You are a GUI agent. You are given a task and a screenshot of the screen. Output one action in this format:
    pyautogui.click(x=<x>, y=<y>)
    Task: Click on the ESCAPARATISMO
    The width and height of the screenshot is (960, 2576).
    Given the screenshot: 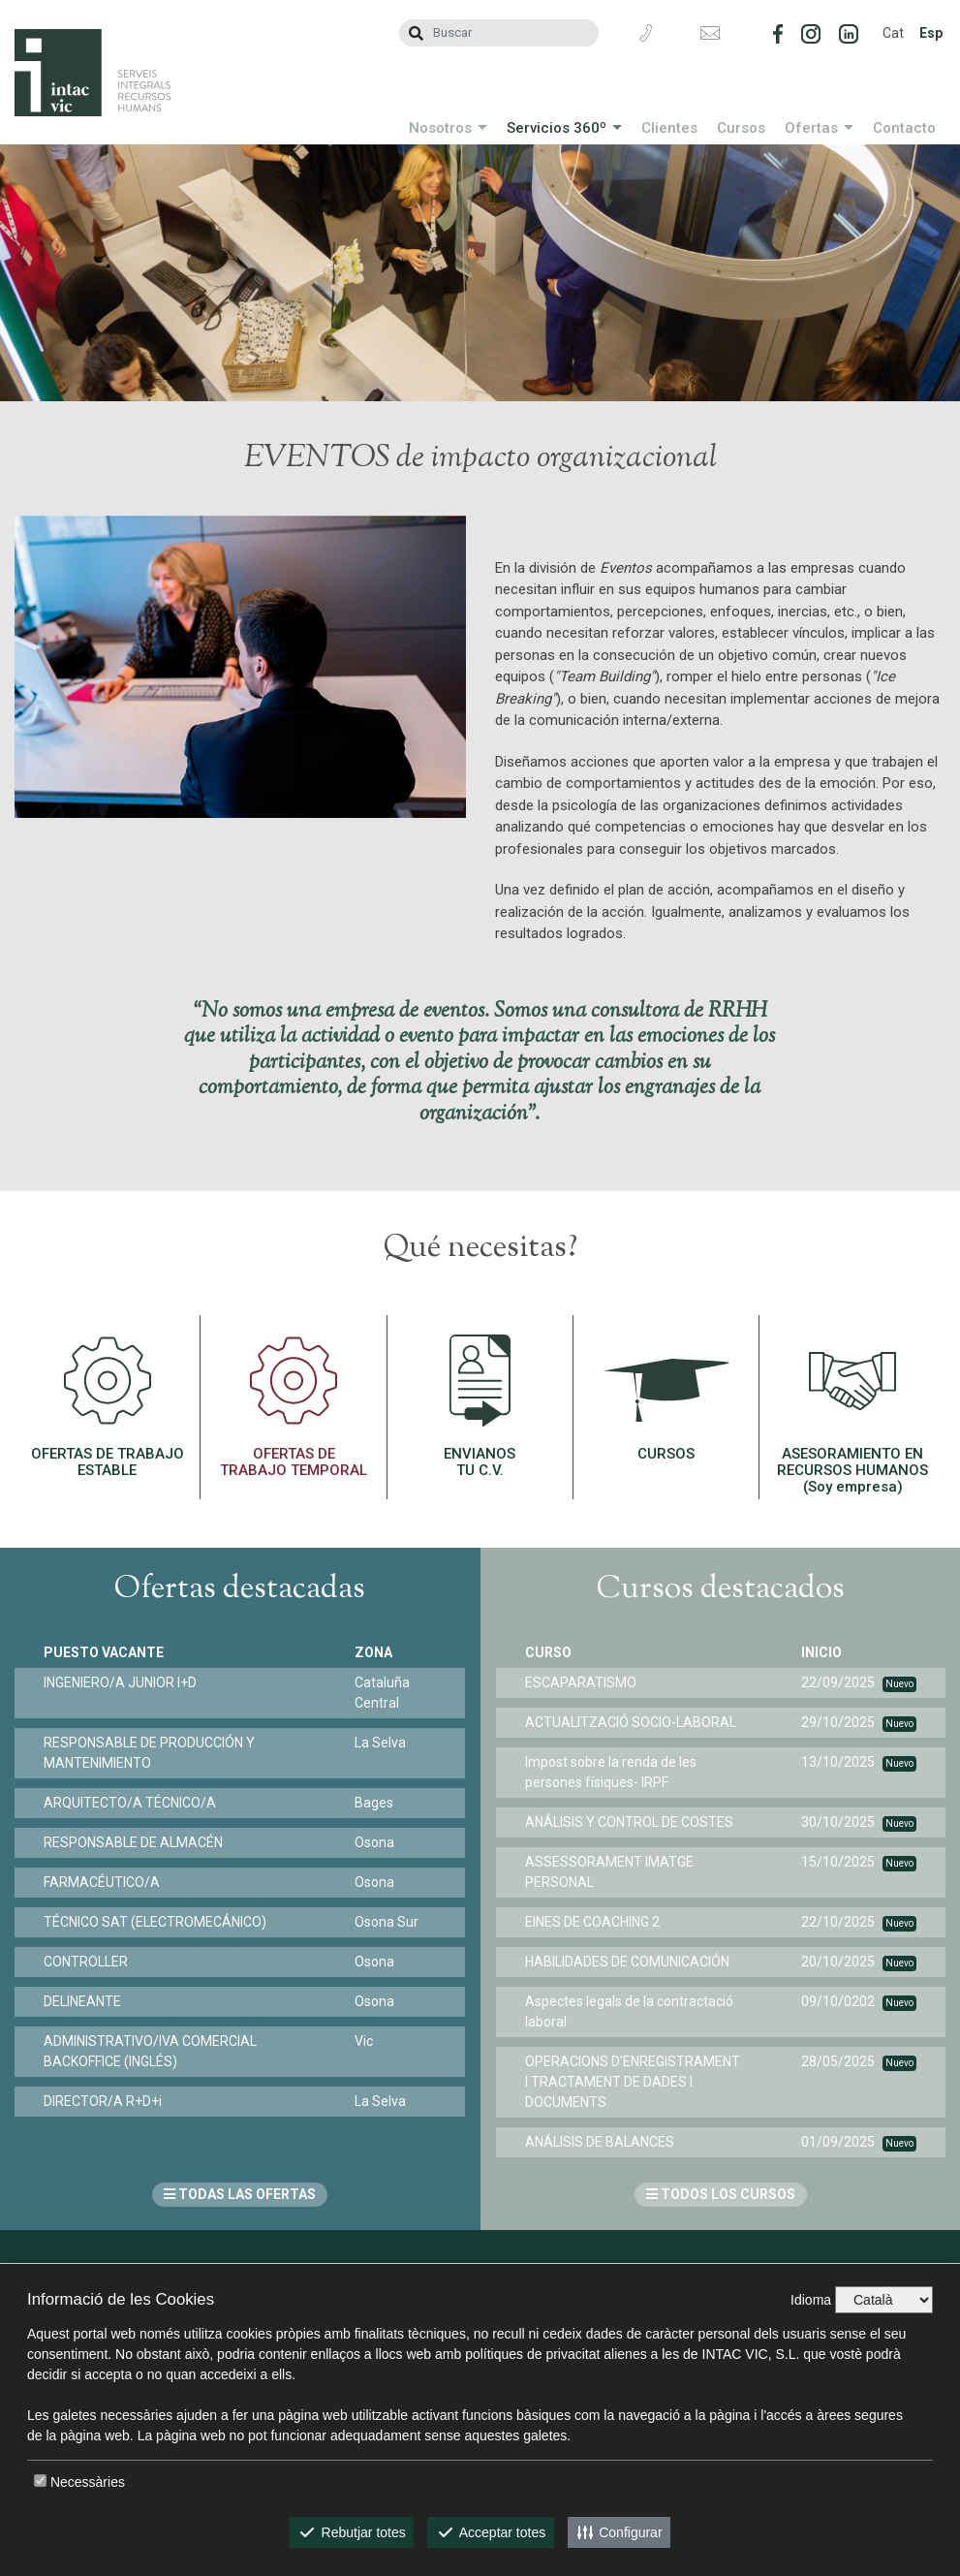 What is the action you would take?
    pyautogui.click(x=580, y=1682)
    